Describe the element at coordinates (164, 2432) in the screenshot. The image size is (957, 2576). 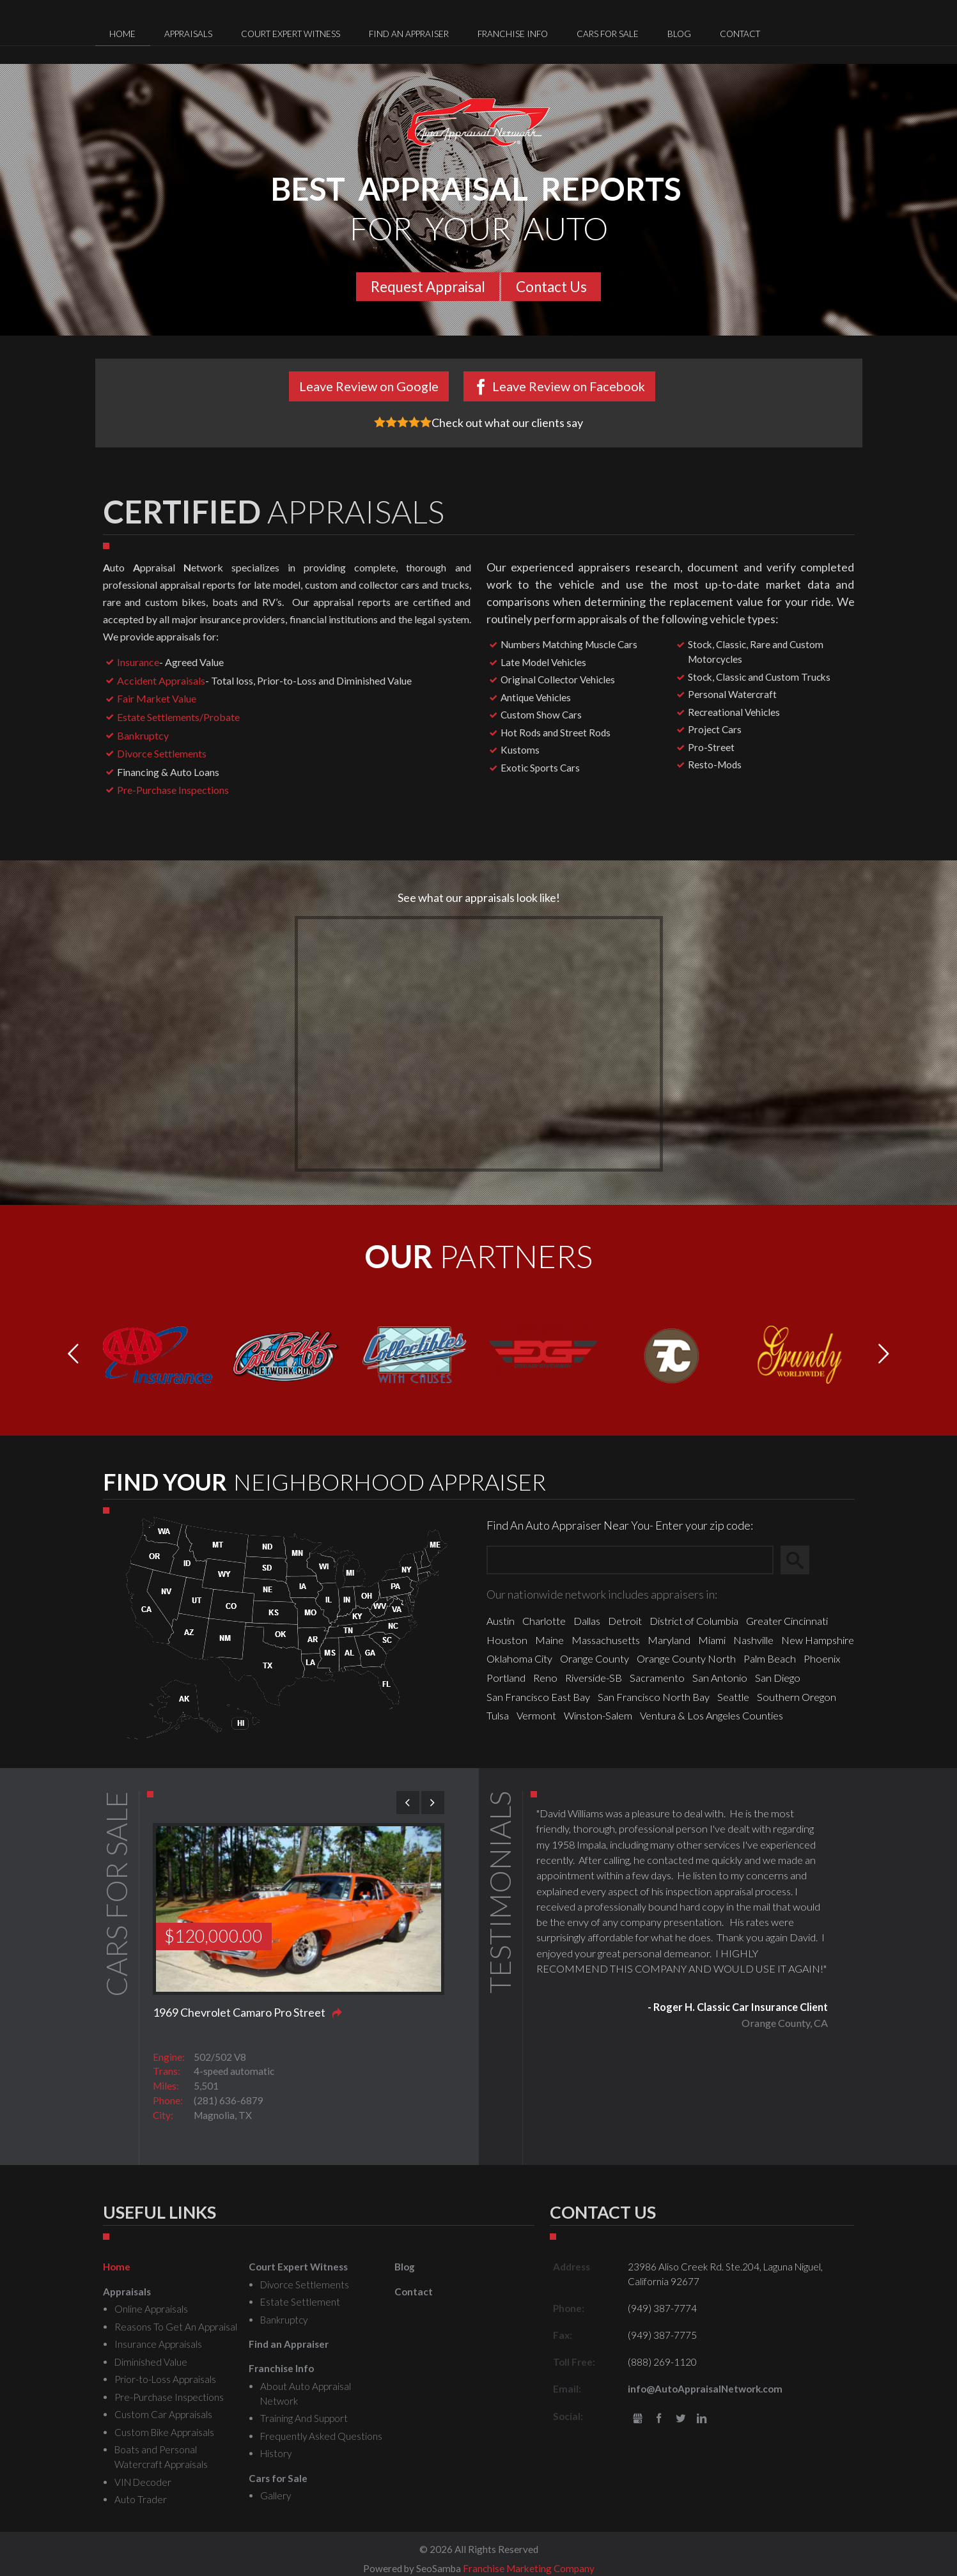
I see `Custom Bike Appraisals [menuitem]` at that location.